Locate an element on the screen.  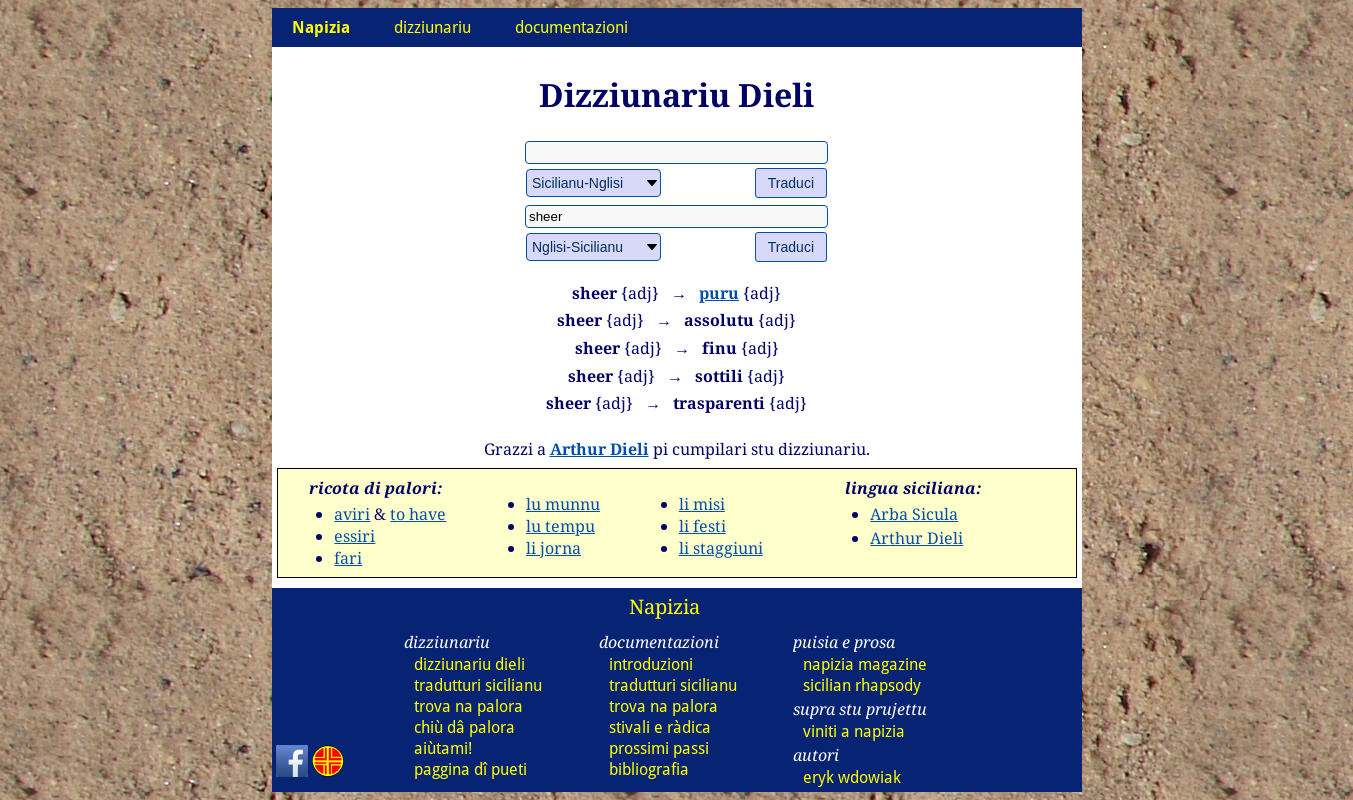
li jorna is located at coordinates (553, 548).